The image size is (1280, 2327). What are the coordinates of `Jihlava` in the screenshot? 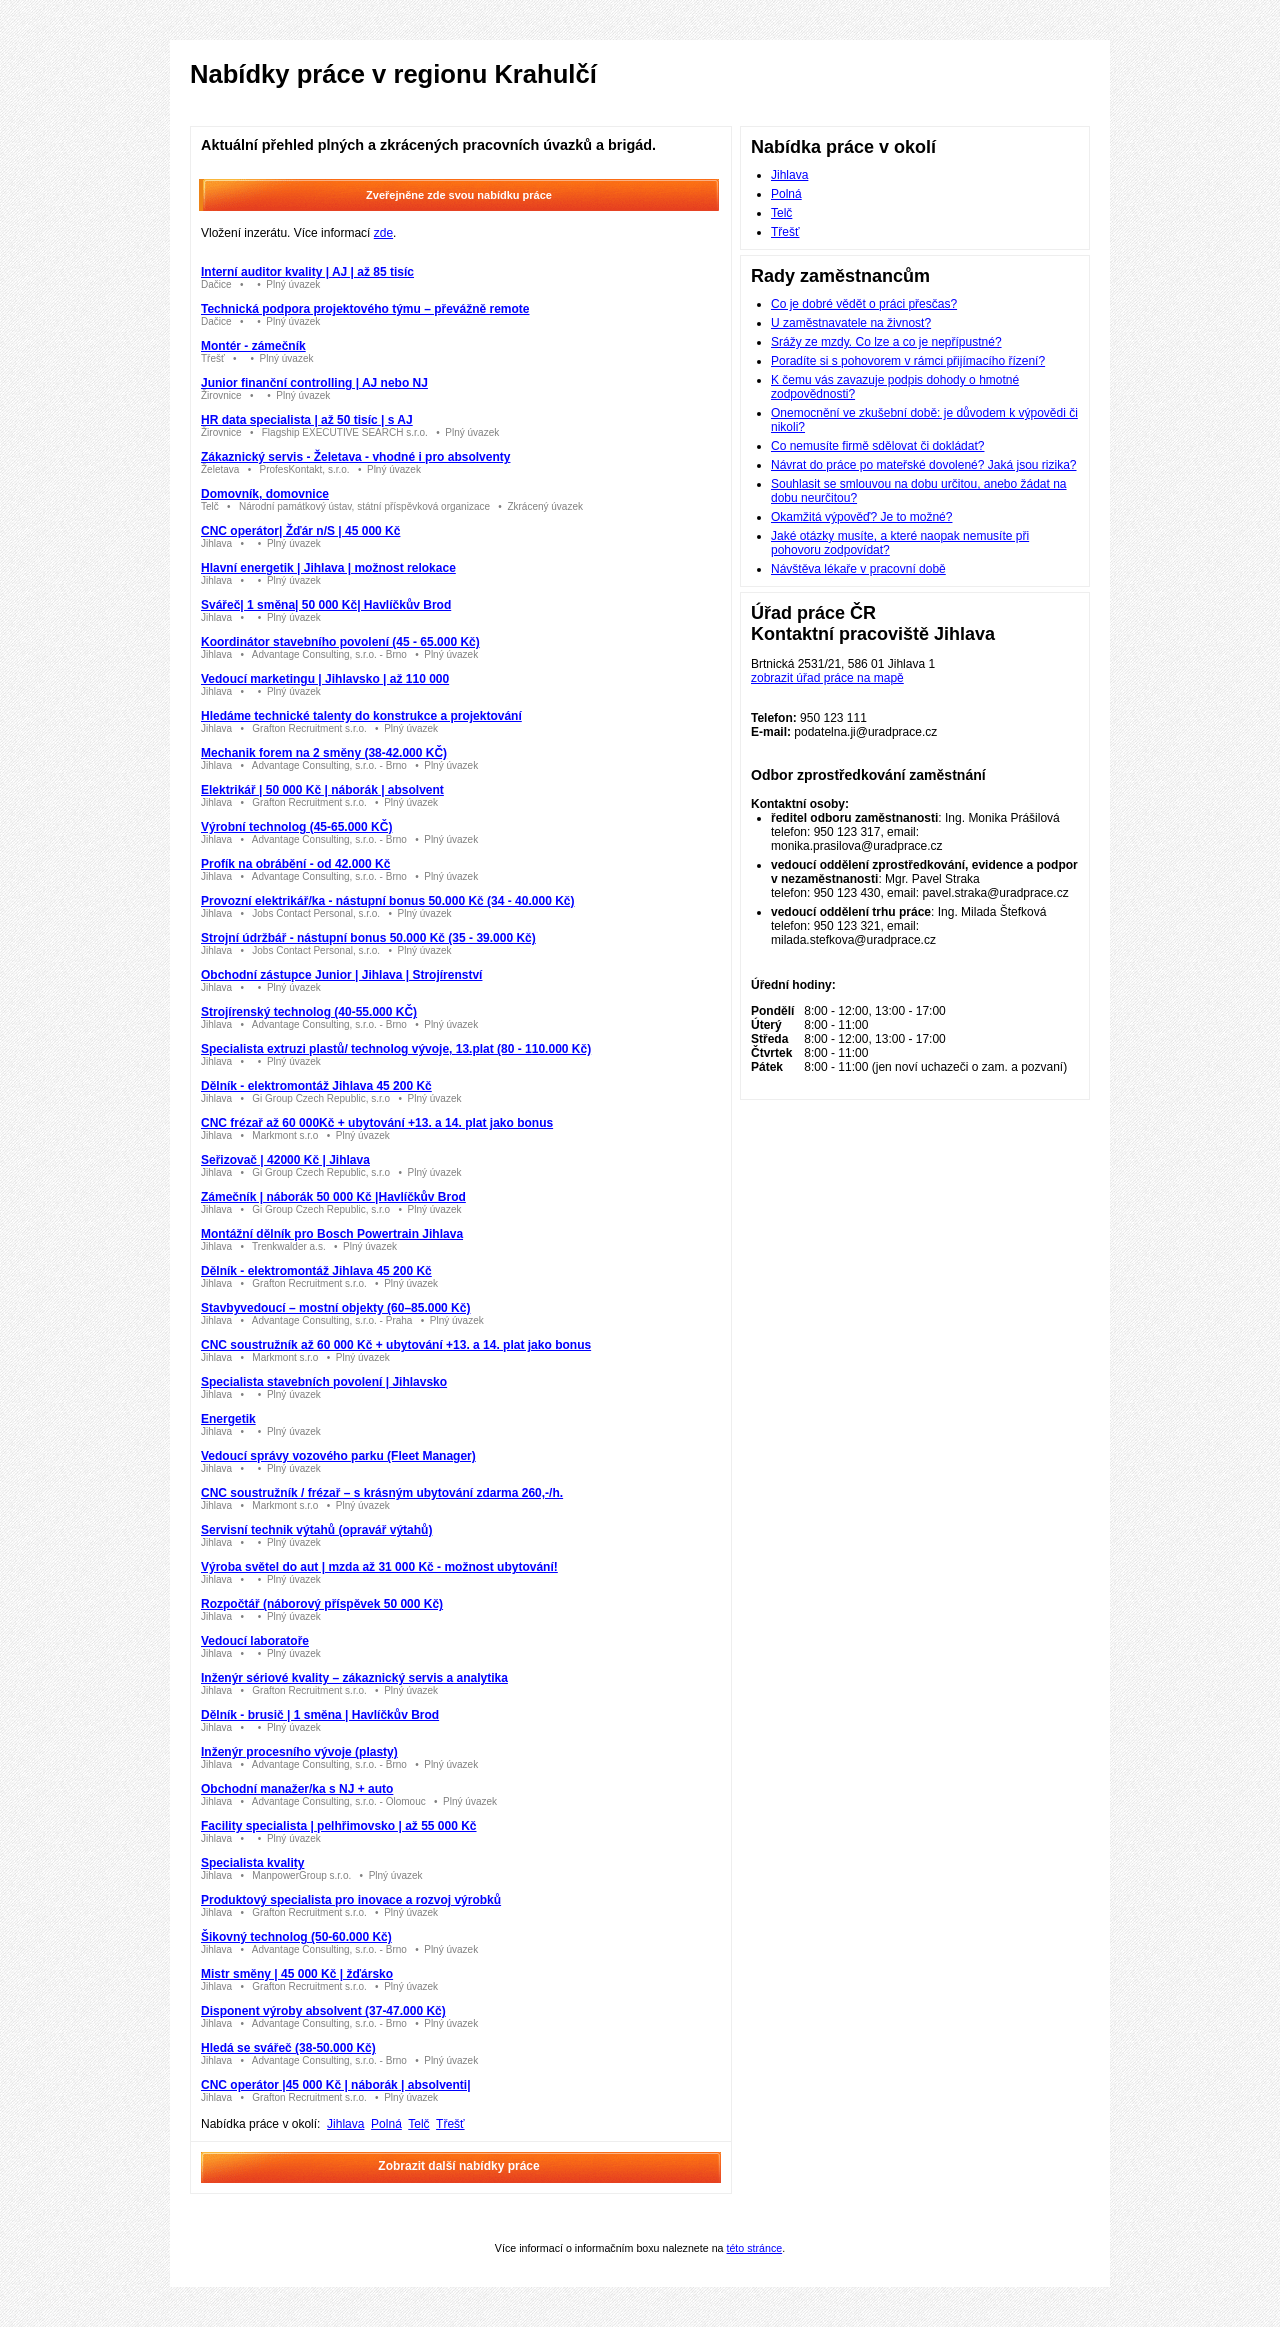 It's located at (345, 2124).